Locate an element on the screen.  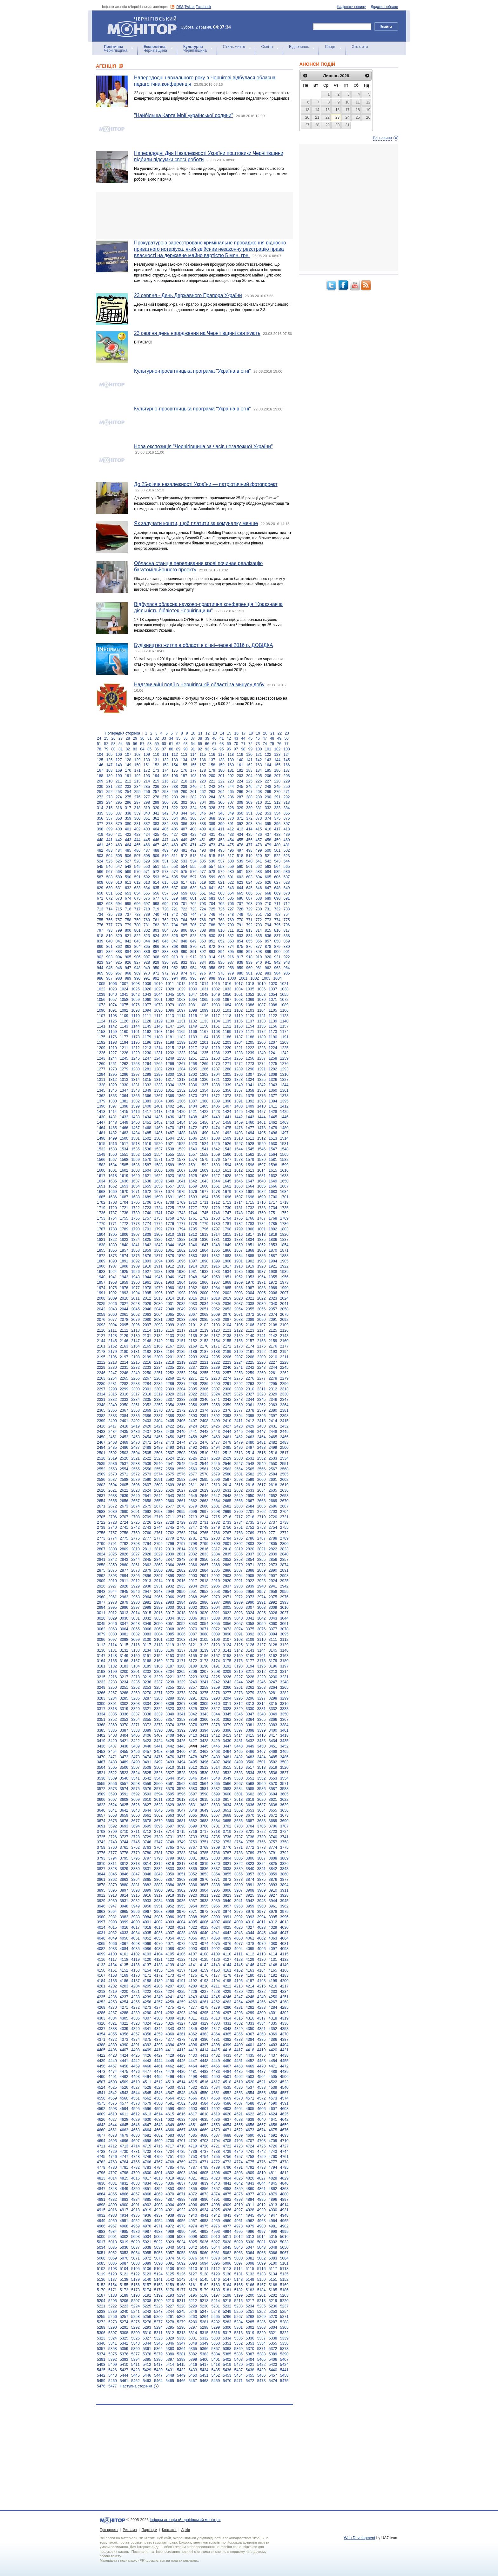
2173 is located at coordinates (238, 1346).